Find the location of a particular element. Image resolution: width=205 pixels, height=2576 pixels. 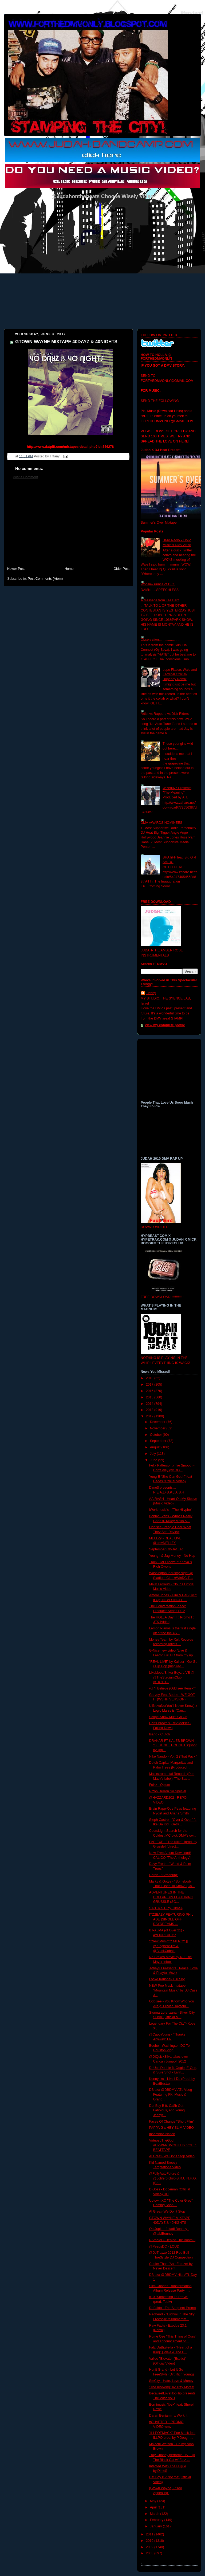

Newer Post is located at coordinates (16, 569).